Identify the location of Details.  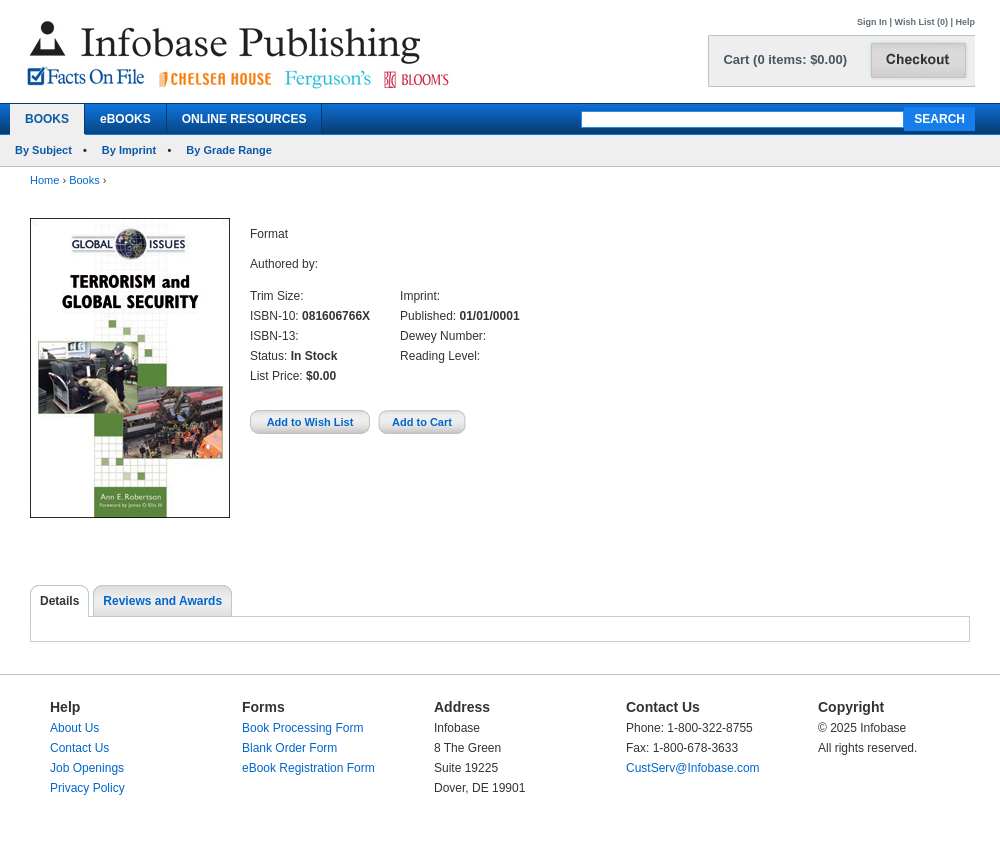
(59, 601).